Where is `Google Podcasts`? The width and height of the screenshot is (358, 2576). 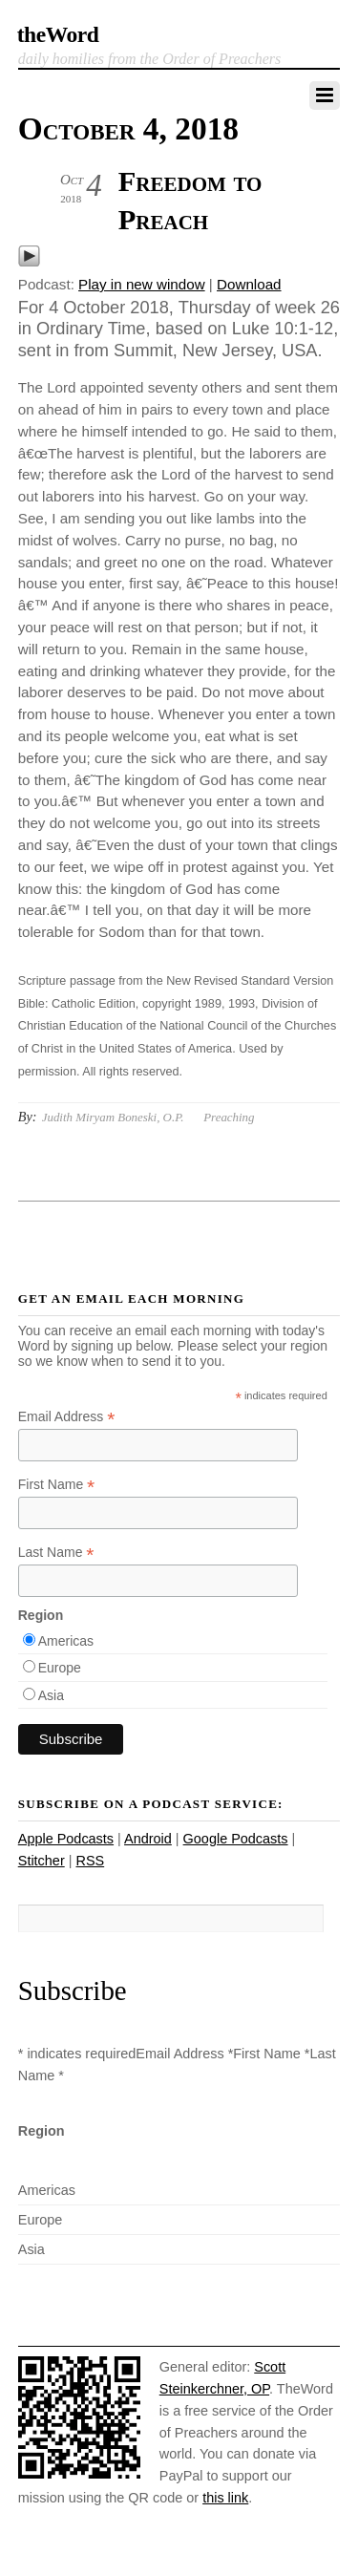 Google Podcasts is located at coordinates (235, 1838).